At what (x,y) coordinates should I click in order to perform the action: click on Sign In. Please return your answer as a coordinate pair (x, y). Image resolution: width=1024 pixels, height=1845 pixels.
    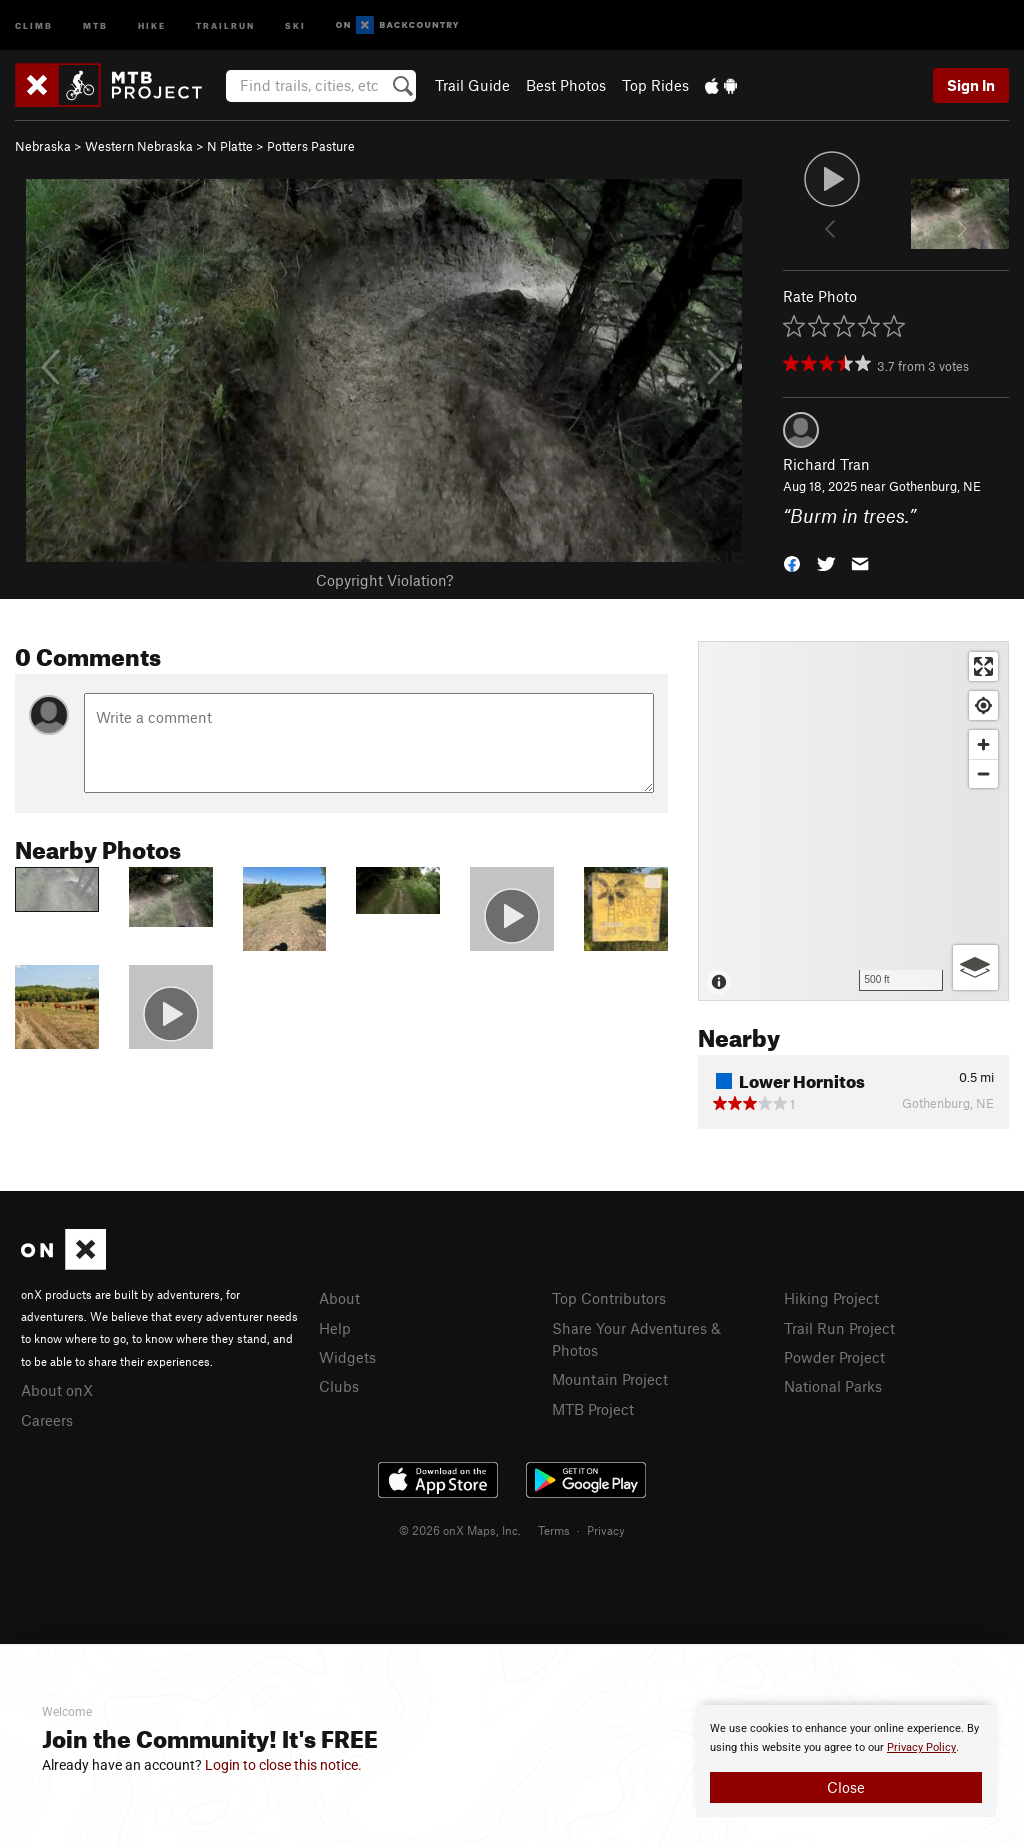
    Looking at the image, I should click on (971, 85).